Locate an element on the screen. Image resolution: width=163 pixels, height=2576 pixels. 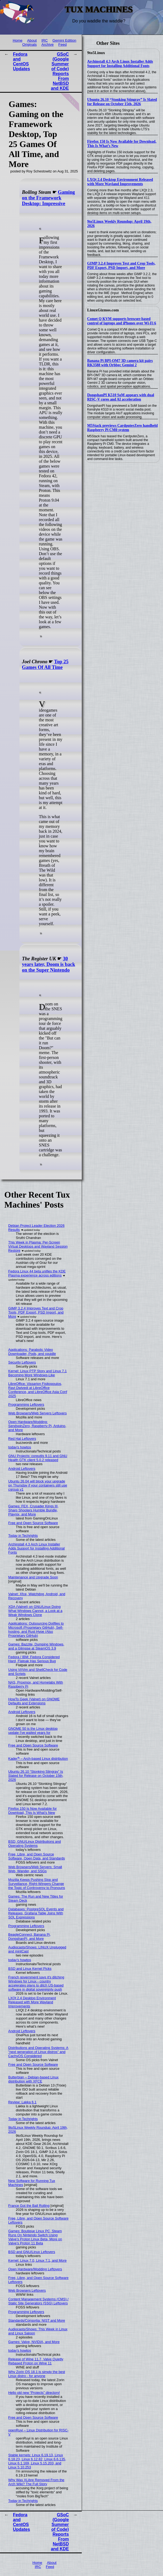
Top 25 Games Of All Time is located at coordinates (45, 664).